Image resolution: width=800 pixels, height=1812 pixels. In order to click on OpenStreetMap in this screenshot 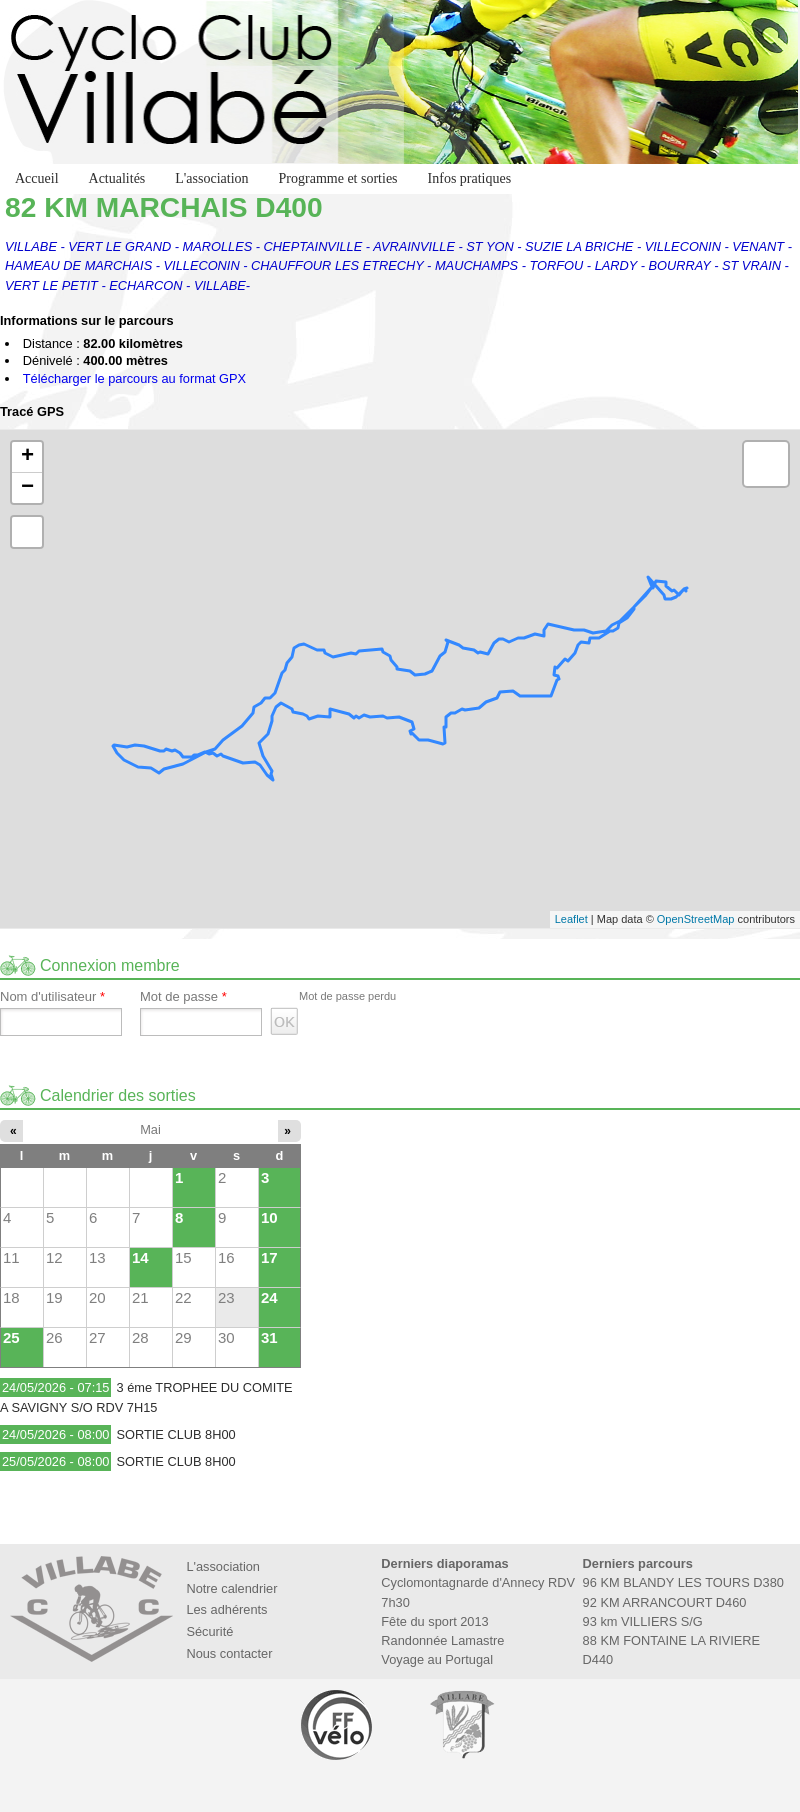, I will do `click(696, 919)`.